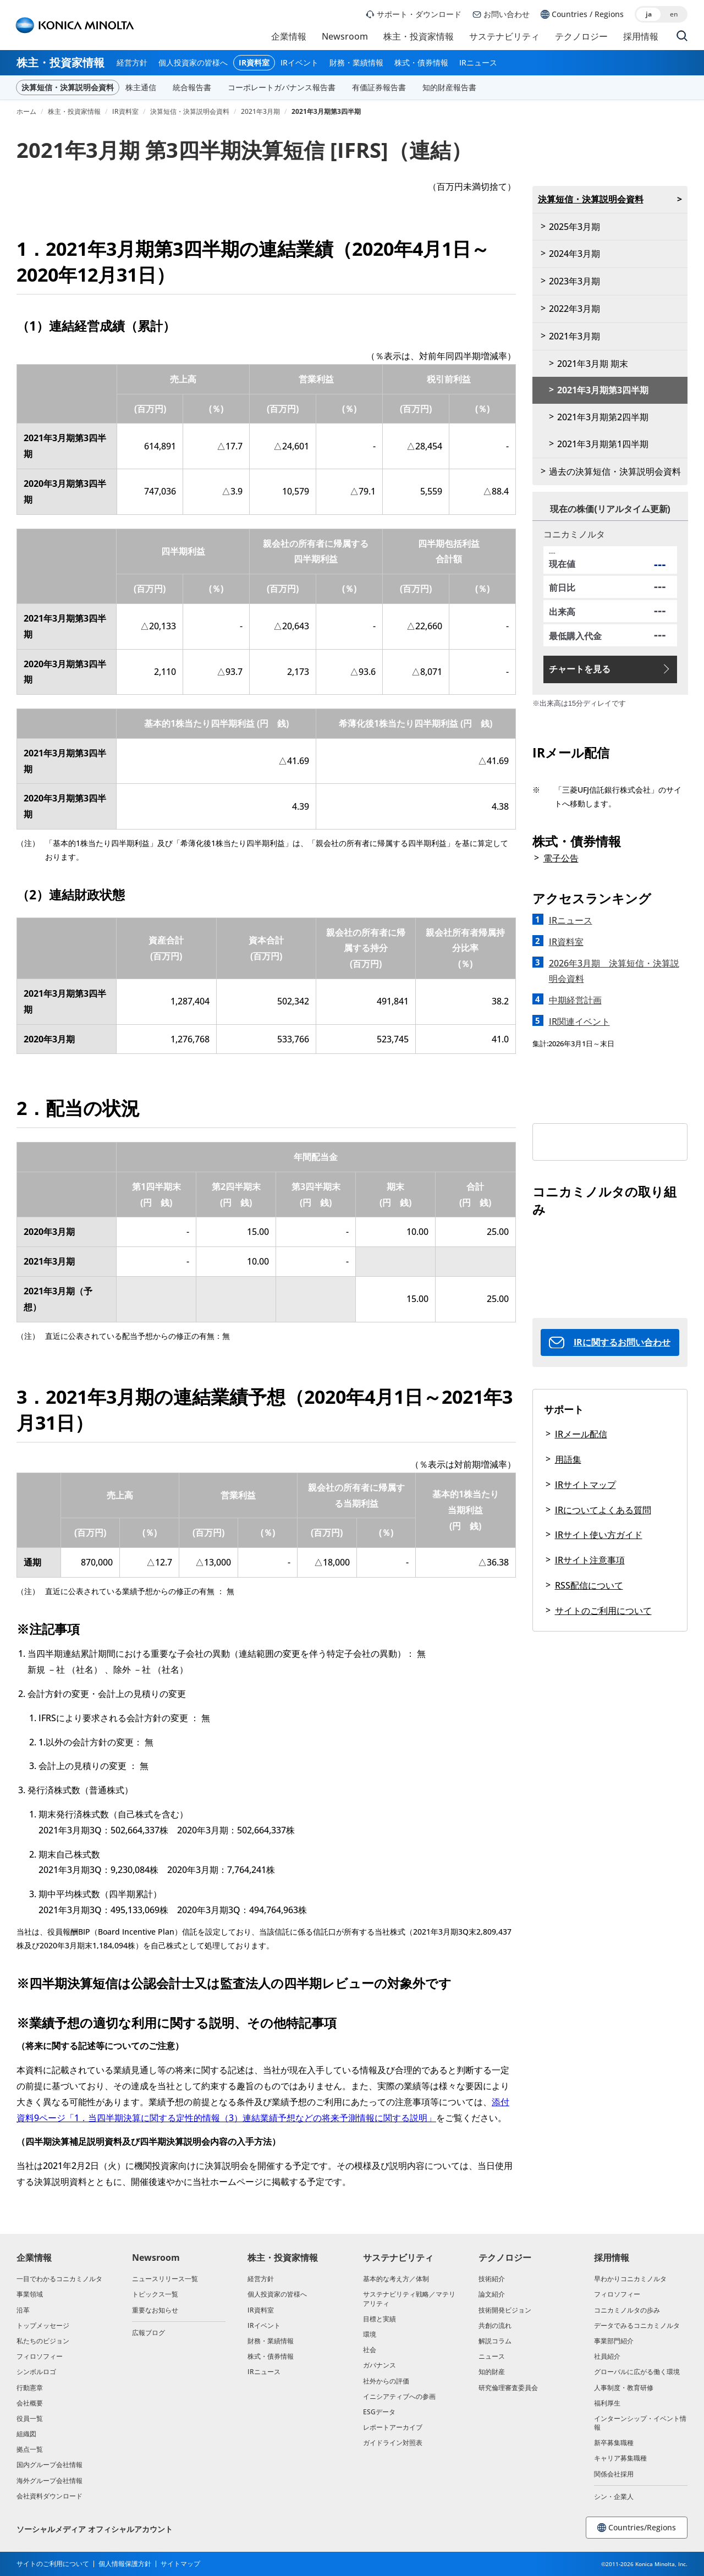 This screenshot has height=2576, width=704. Describe the element at coordinates (581, 1434) in the screenshot. I see `IRメール配信` at that location.